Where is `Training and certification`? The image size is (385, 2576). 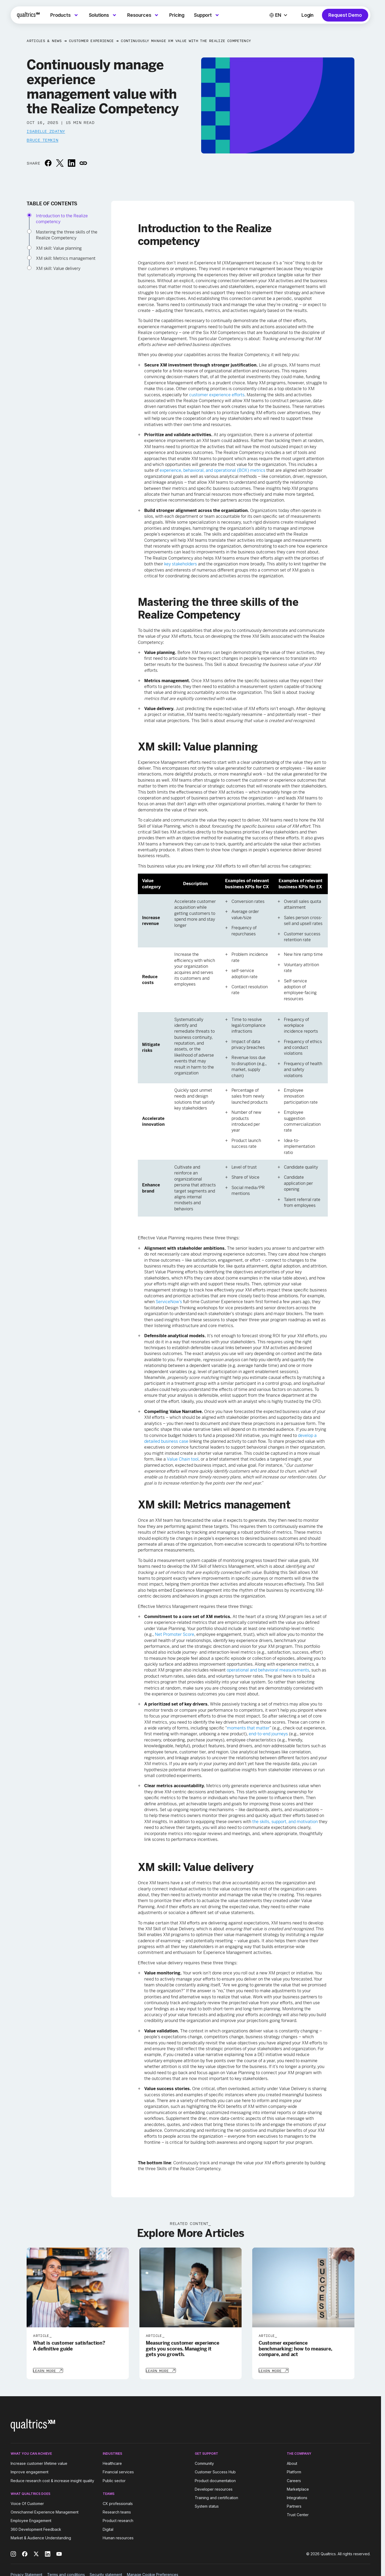 Training and certification is located at coordinates (216, 2497).